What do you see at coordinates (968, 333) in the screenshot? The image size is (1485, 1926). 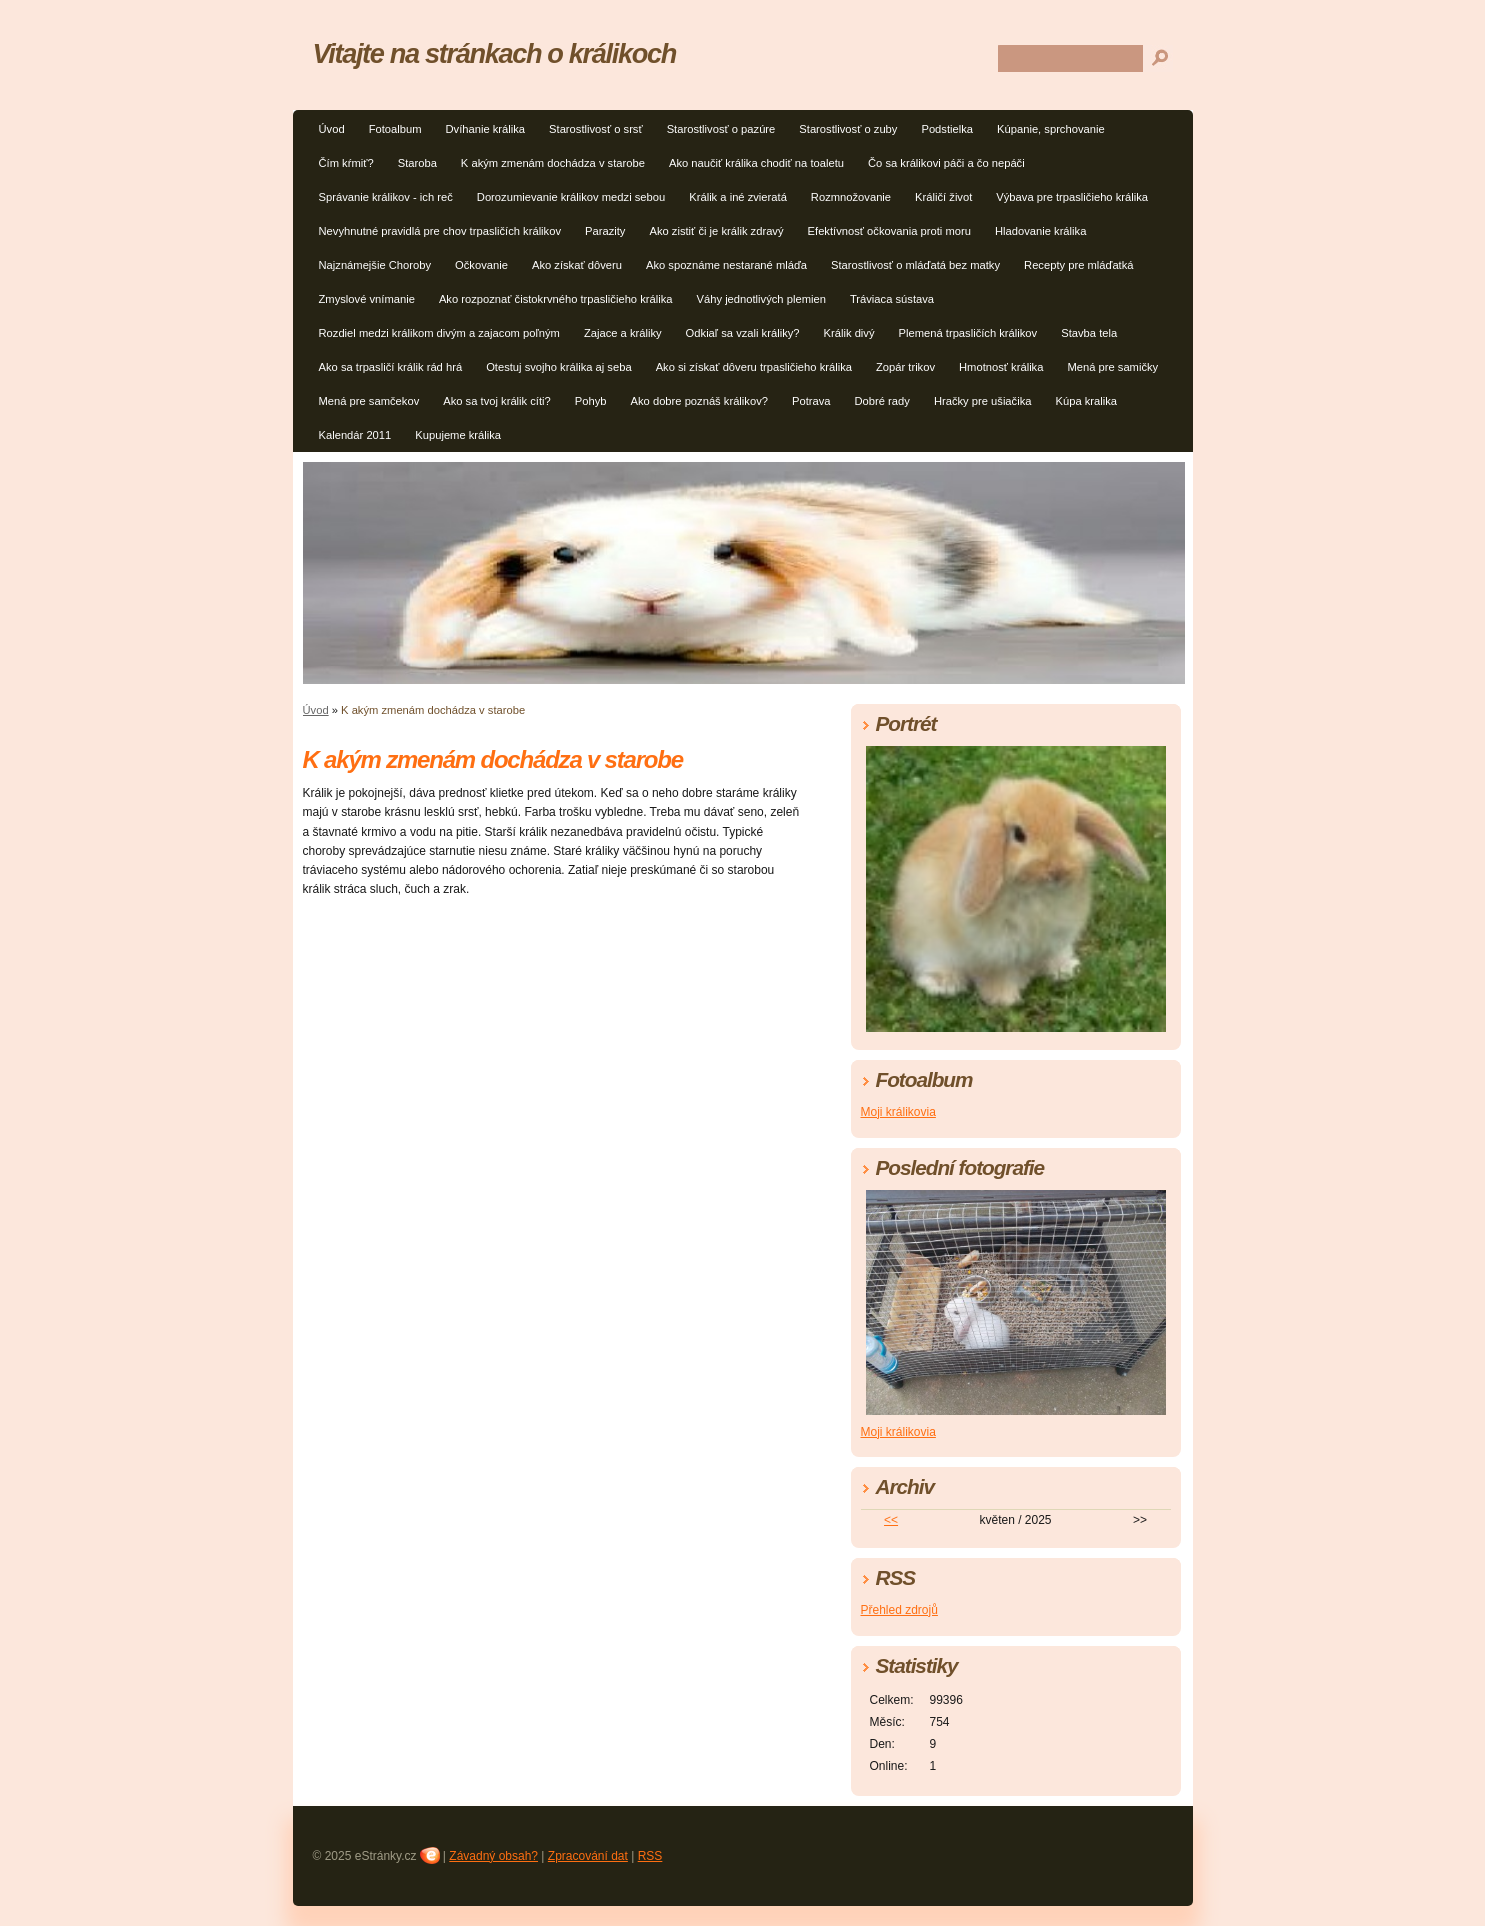 I see `Plemená trpasličích králikov` at bounding box center [968, 333].